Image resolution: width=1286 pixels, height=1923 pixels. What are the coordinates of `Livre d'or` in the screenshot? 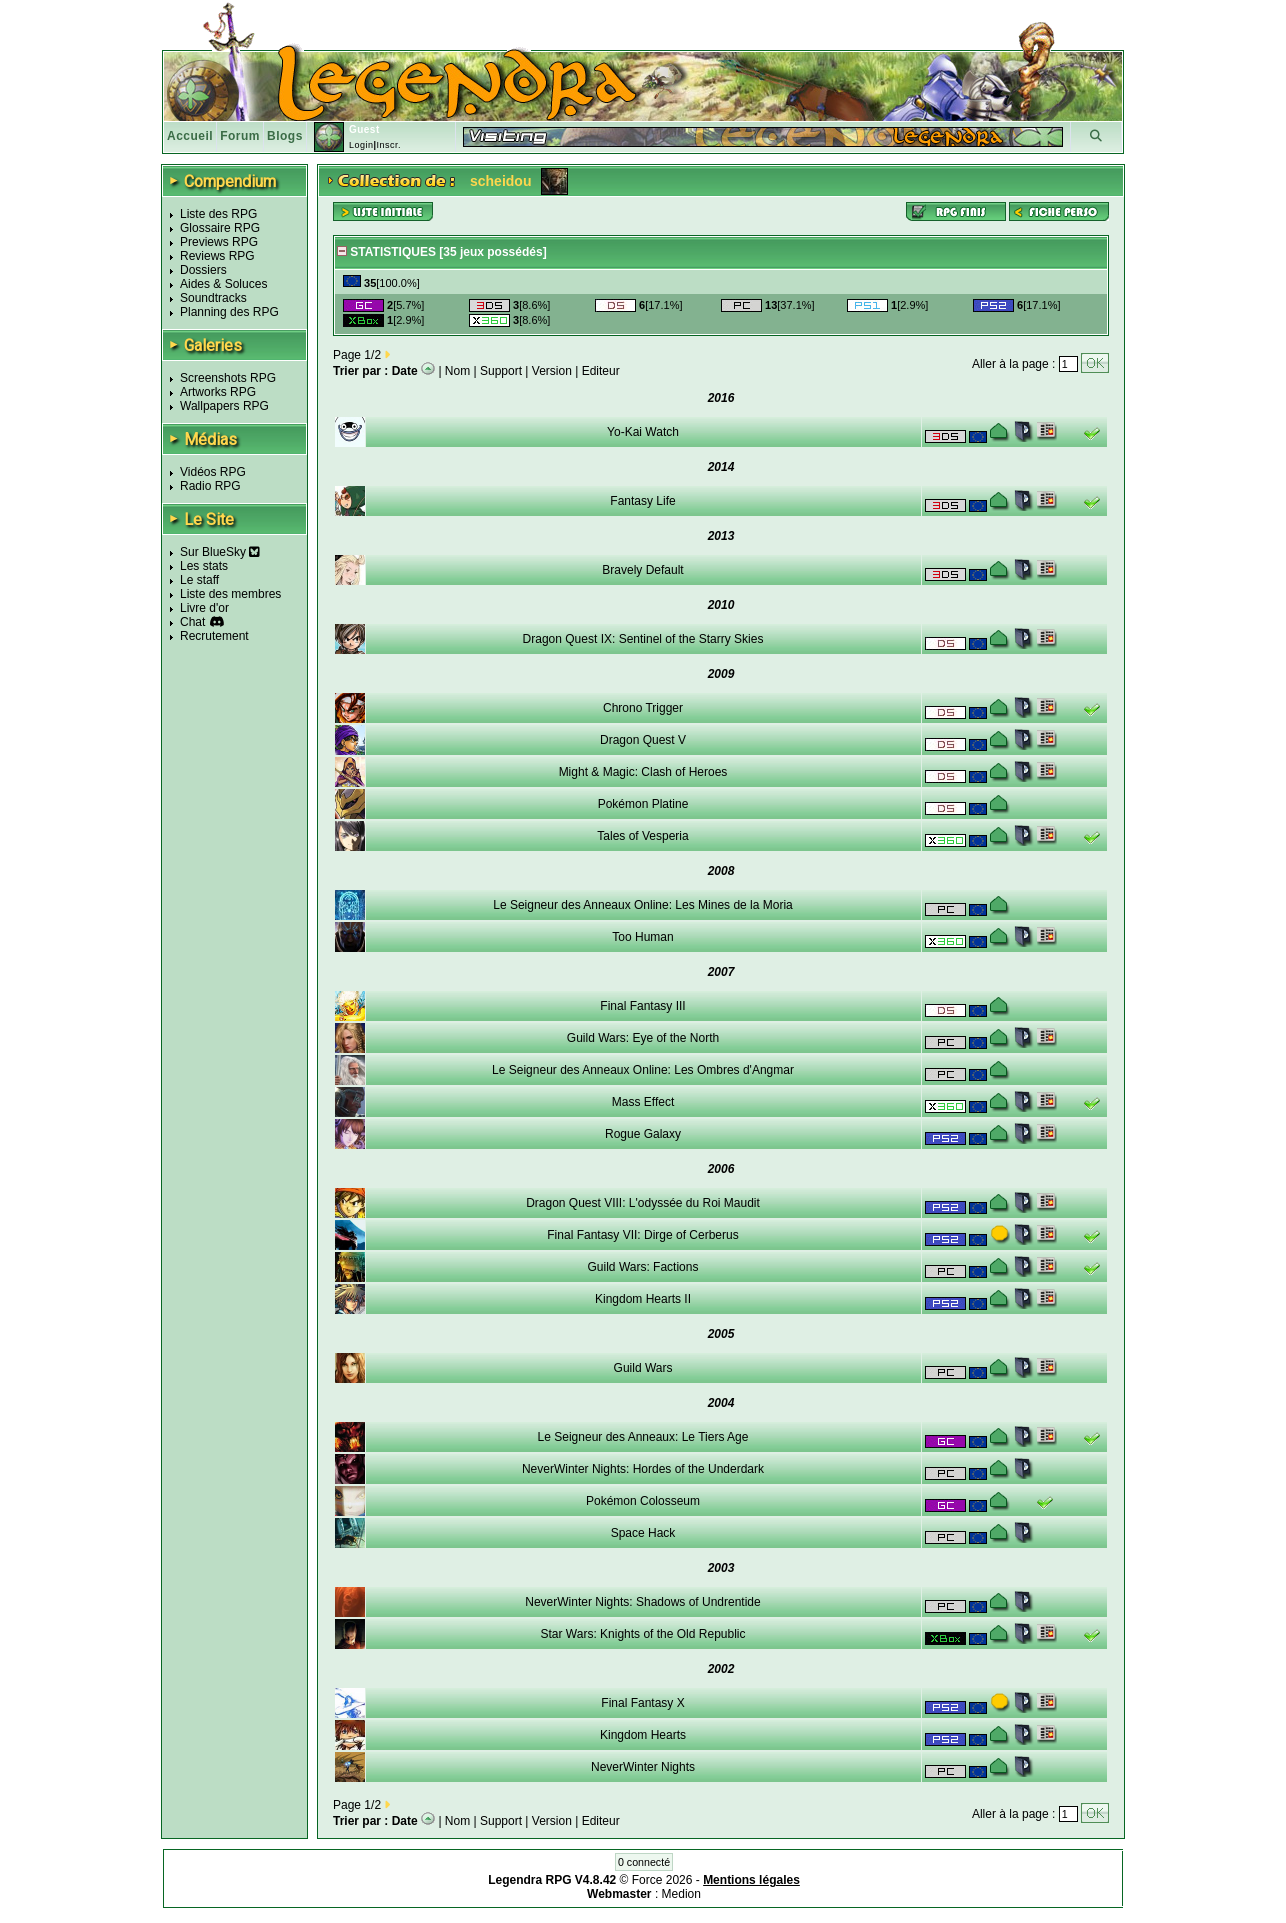 It's located at (204, 608).